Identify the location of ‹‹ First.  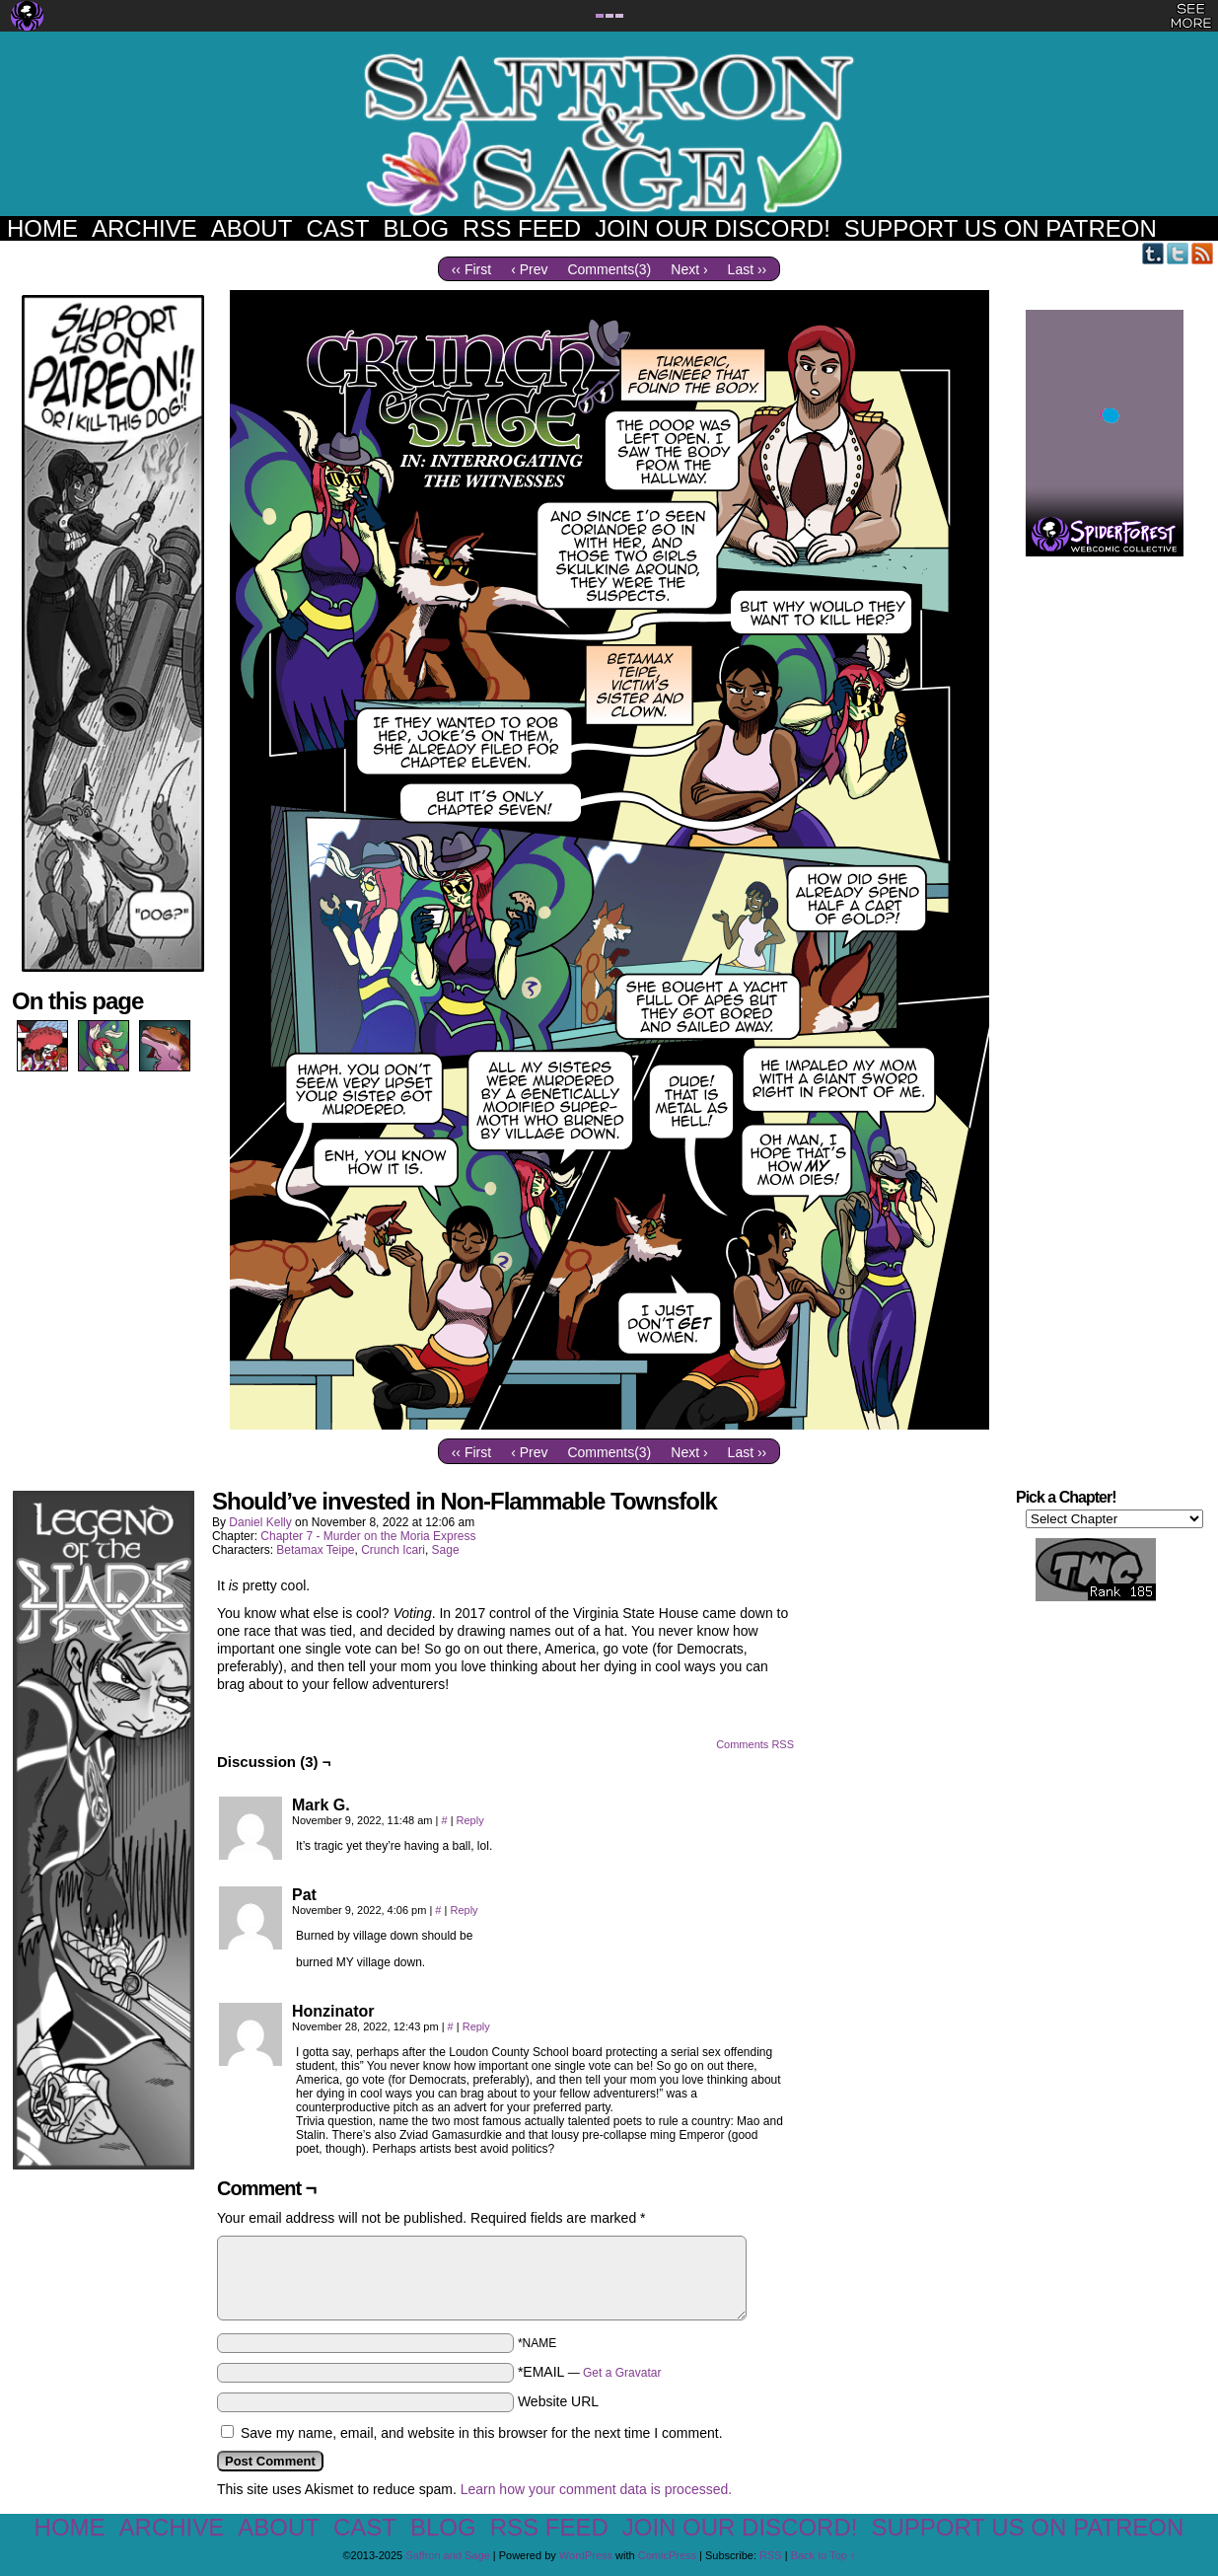
(471, 269).